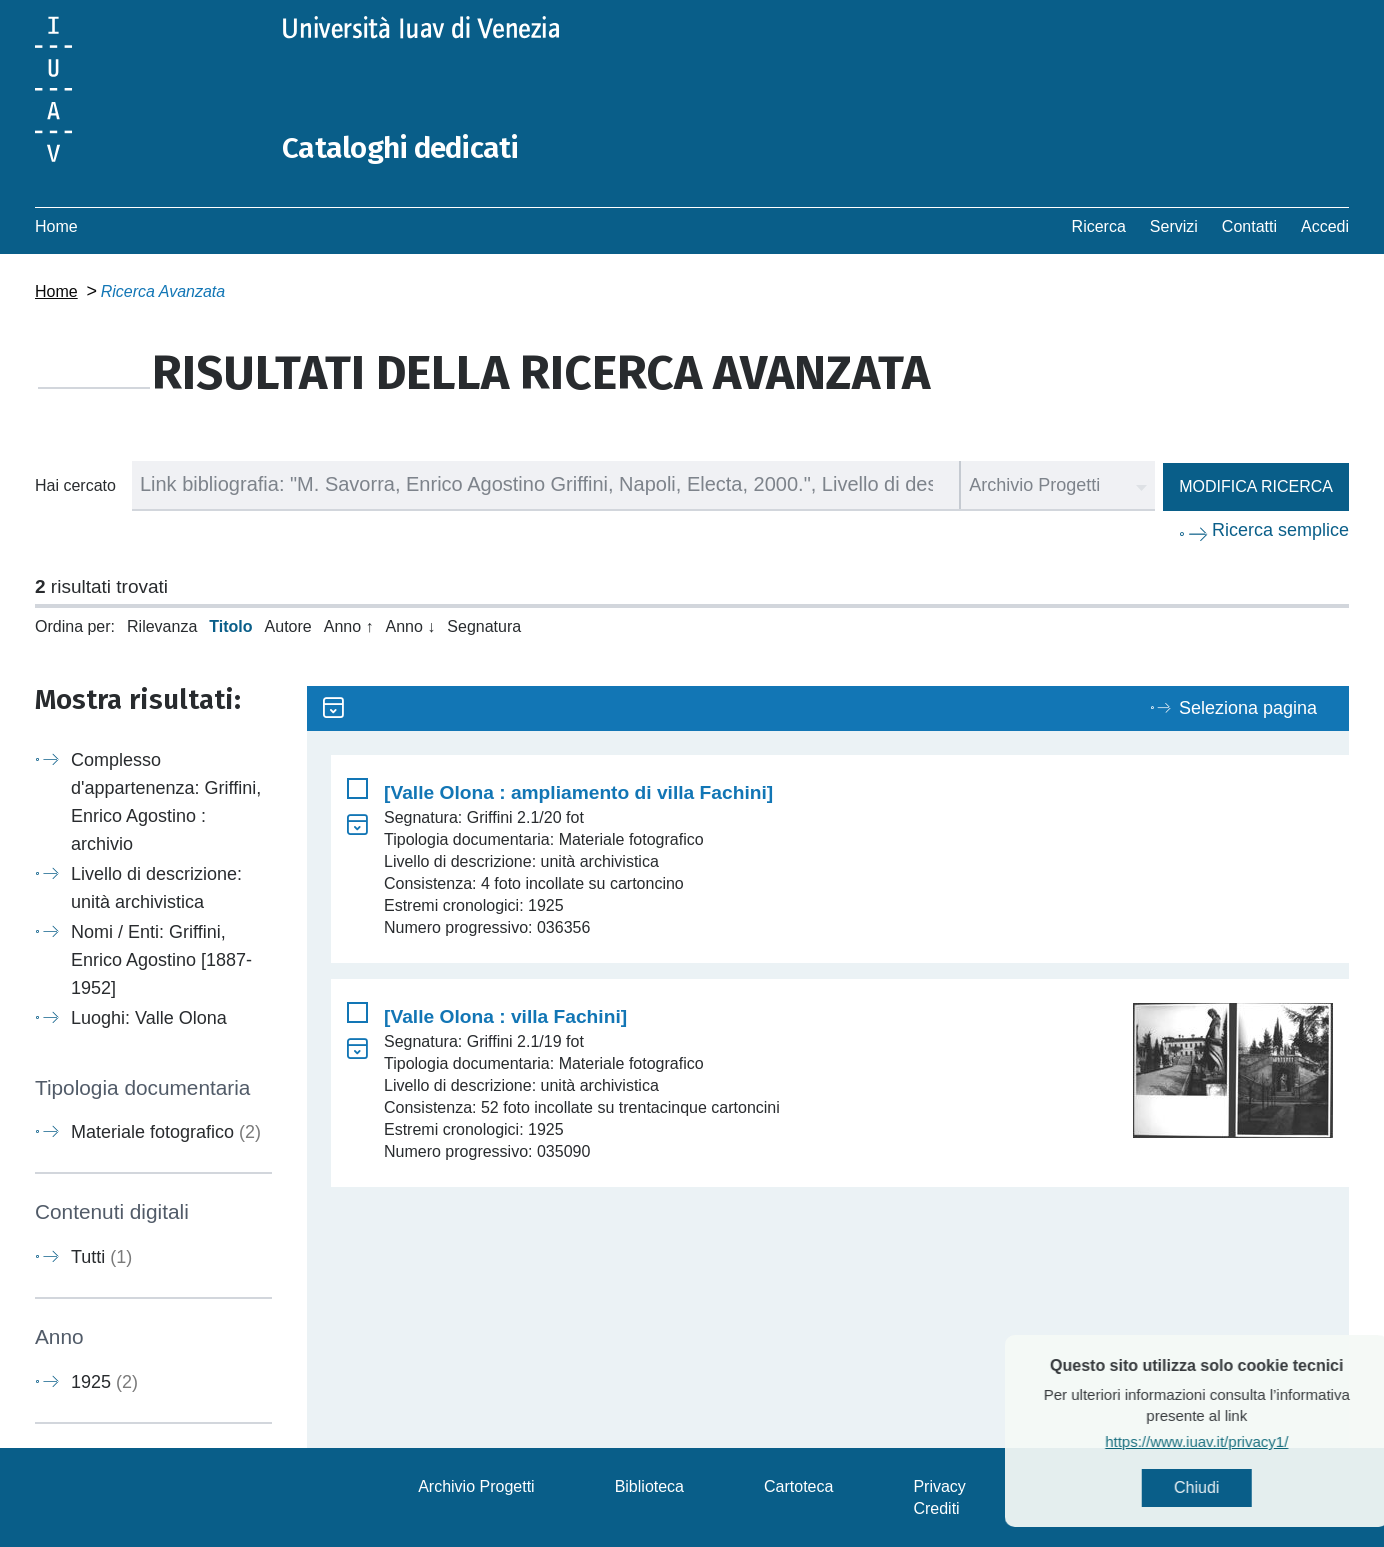 The width and height of the screenshot is (1384, 1547). I want to click on Anno ↓, so click(411, 625).